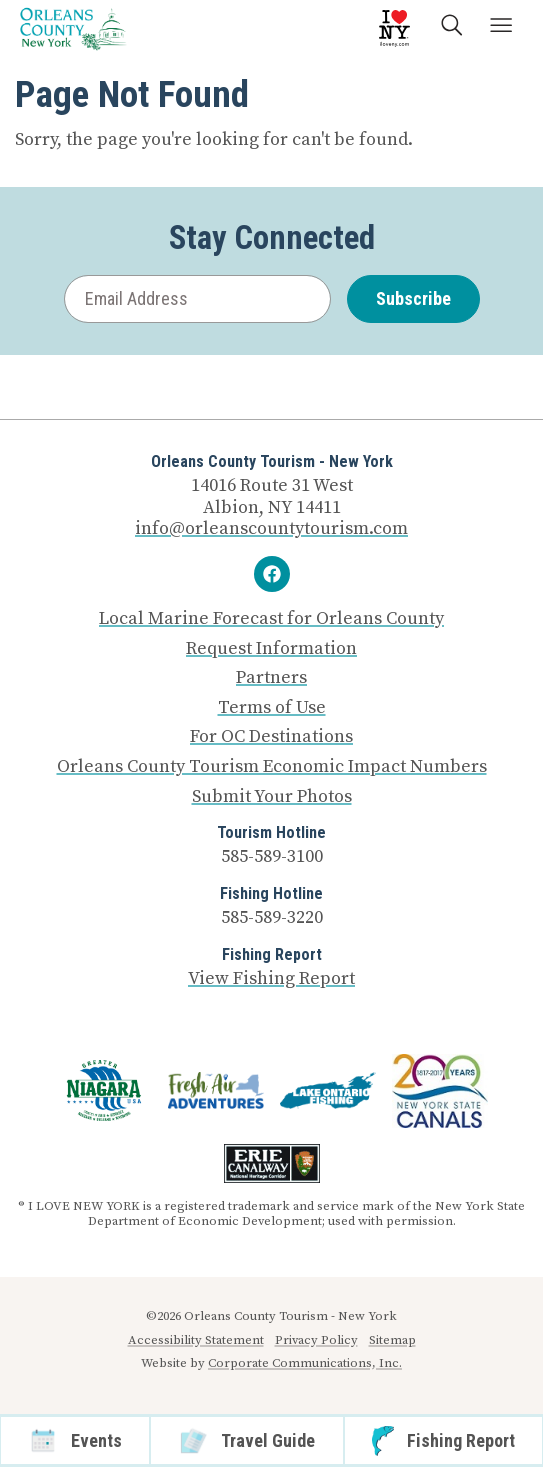 This screenshot has height=1467, width=543. What do you see at coordinates (272, 797) in the screenshot?
I see `Submit Your Photos` at bounding box center [272, 797].